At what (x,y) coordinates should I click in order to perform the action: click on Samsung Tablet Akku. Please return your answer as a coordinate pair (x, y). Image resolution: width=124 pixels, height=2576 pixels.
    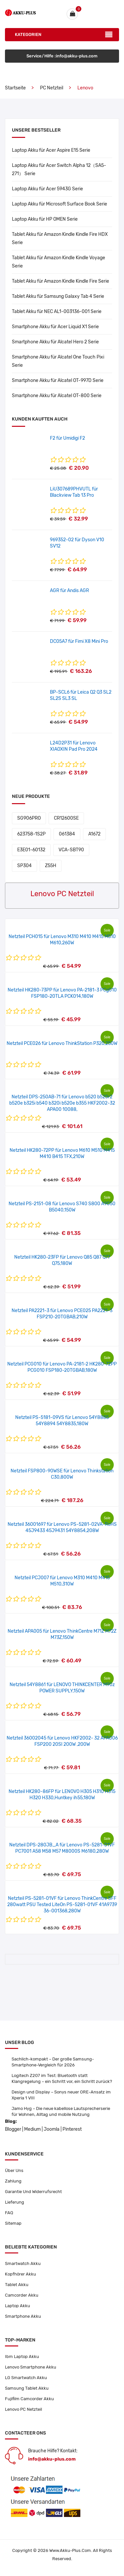
    Looking at the image, I should click on (27, 2388).